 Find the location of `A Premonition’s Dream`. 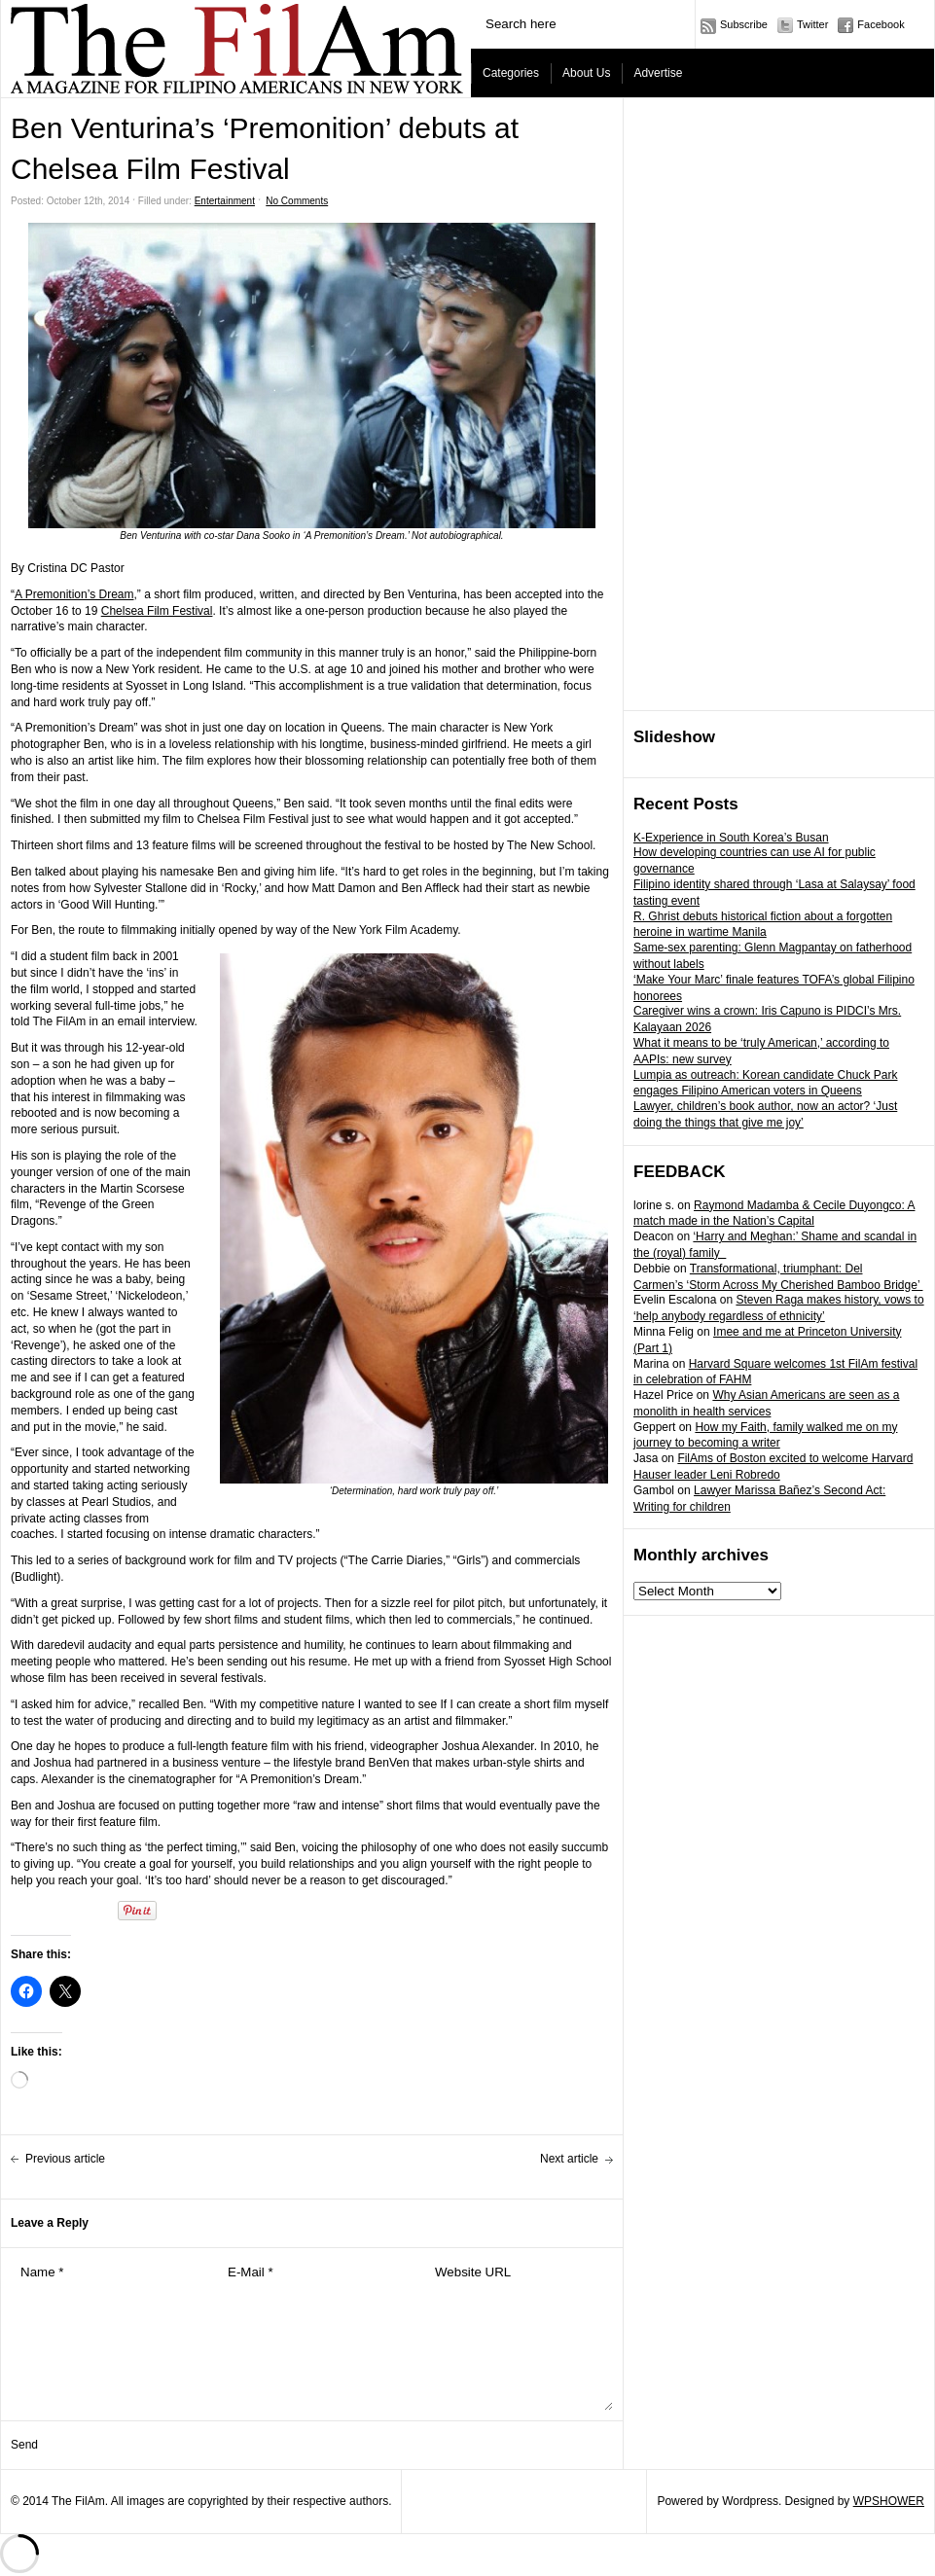

A Premonition’s Dream is located at coordinates (74, 594).